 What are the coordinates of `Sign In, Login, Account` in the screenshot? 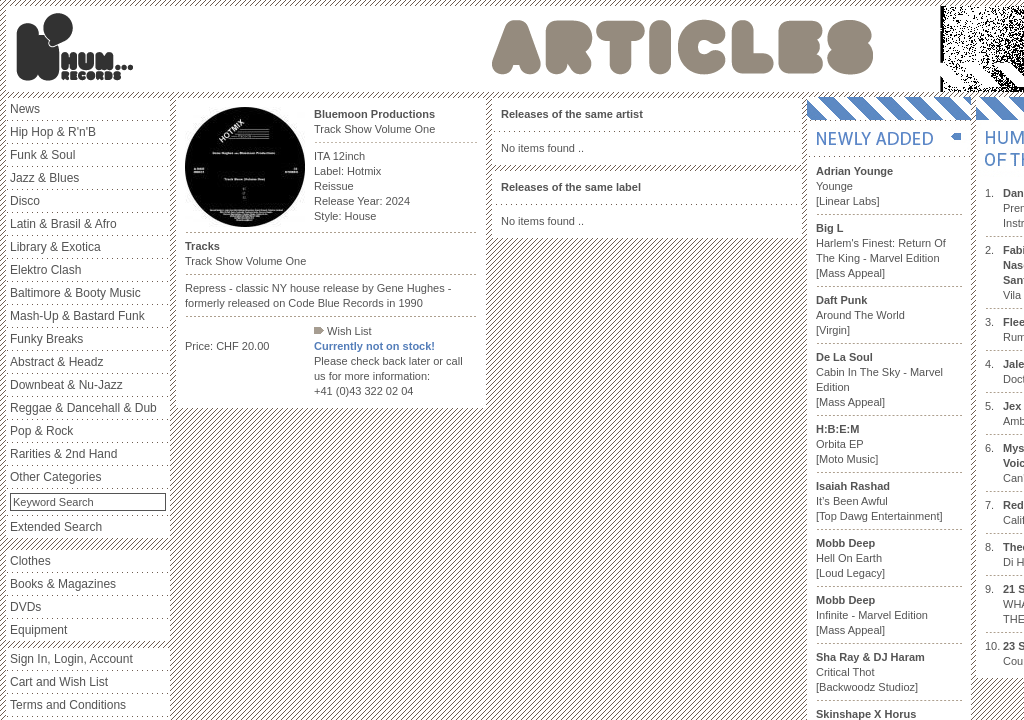 It's located at (71, 659).